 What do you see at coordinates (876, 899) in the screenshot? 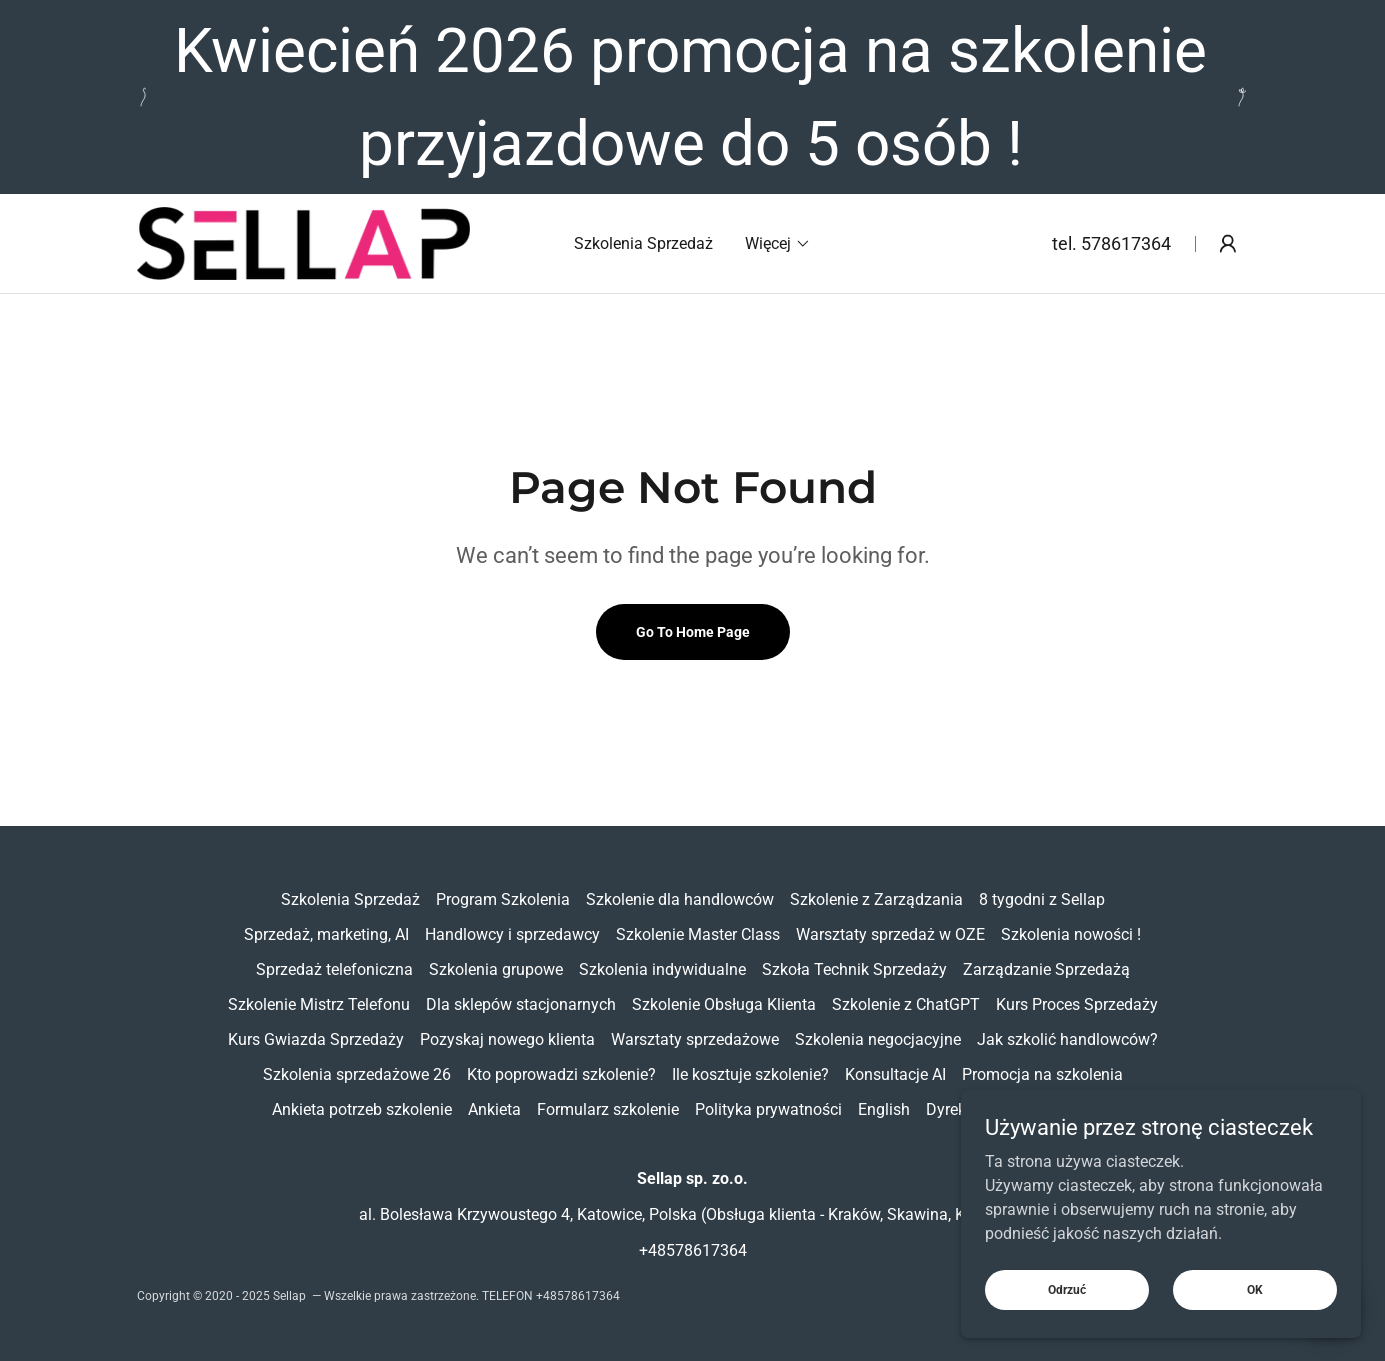
I see `Szkolenie z Zarządzania [link]` at bounding box center [876, 899].